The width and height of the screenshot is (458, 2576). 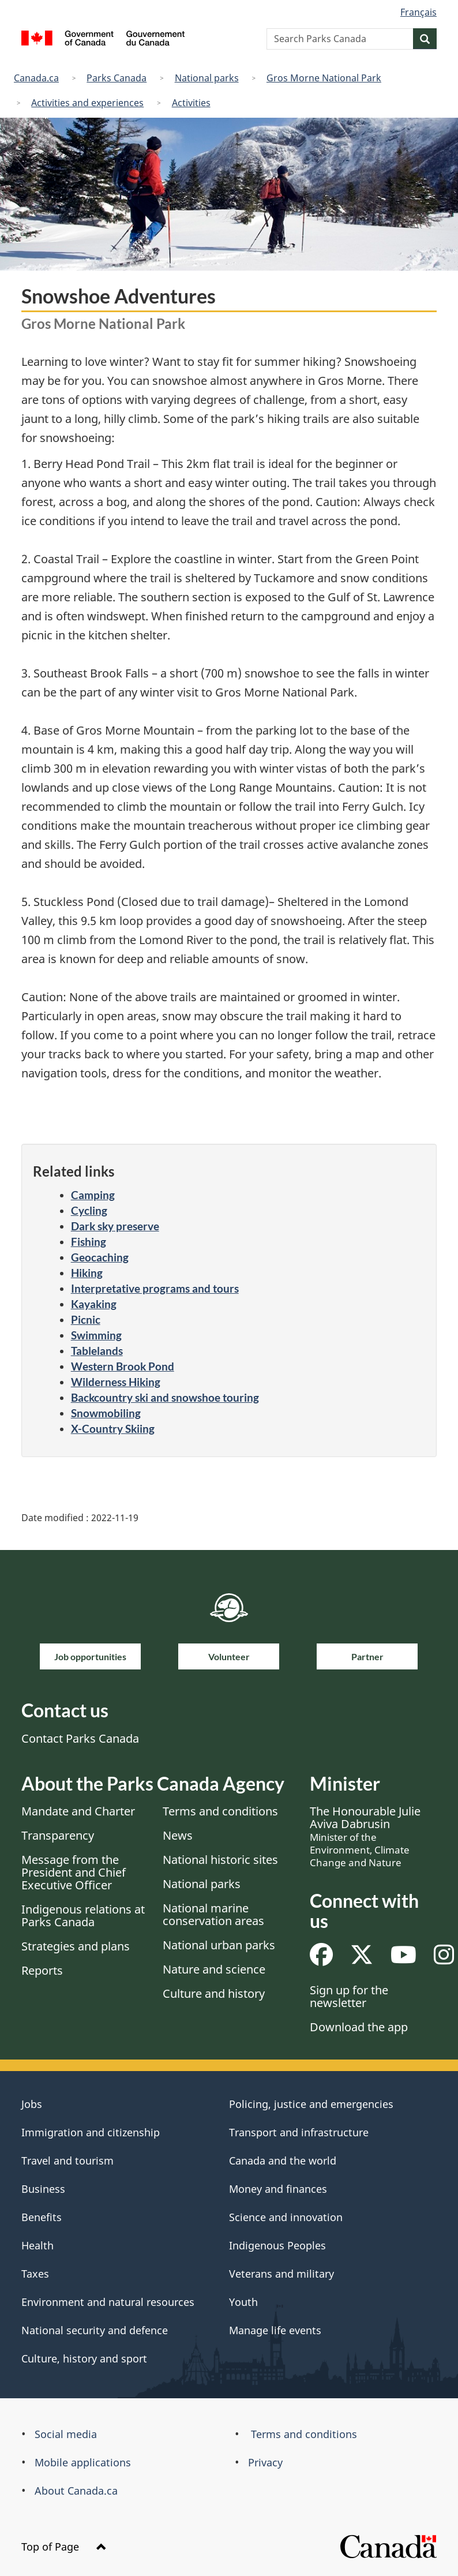 What do you see at coordinates (83, 1915) in the screenshot?
I see `Indigenous relations at Parks Canada` at bounding box center [83, 1915].